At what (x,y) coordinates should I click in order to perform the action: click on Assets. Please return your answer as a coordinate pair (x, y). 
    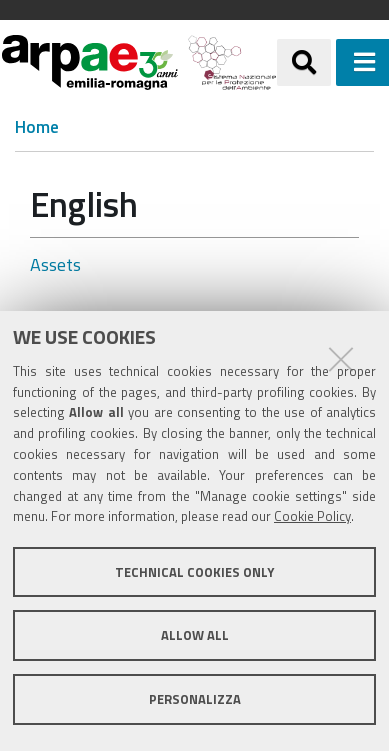
    Looking at the image, I should click on (55, 264).